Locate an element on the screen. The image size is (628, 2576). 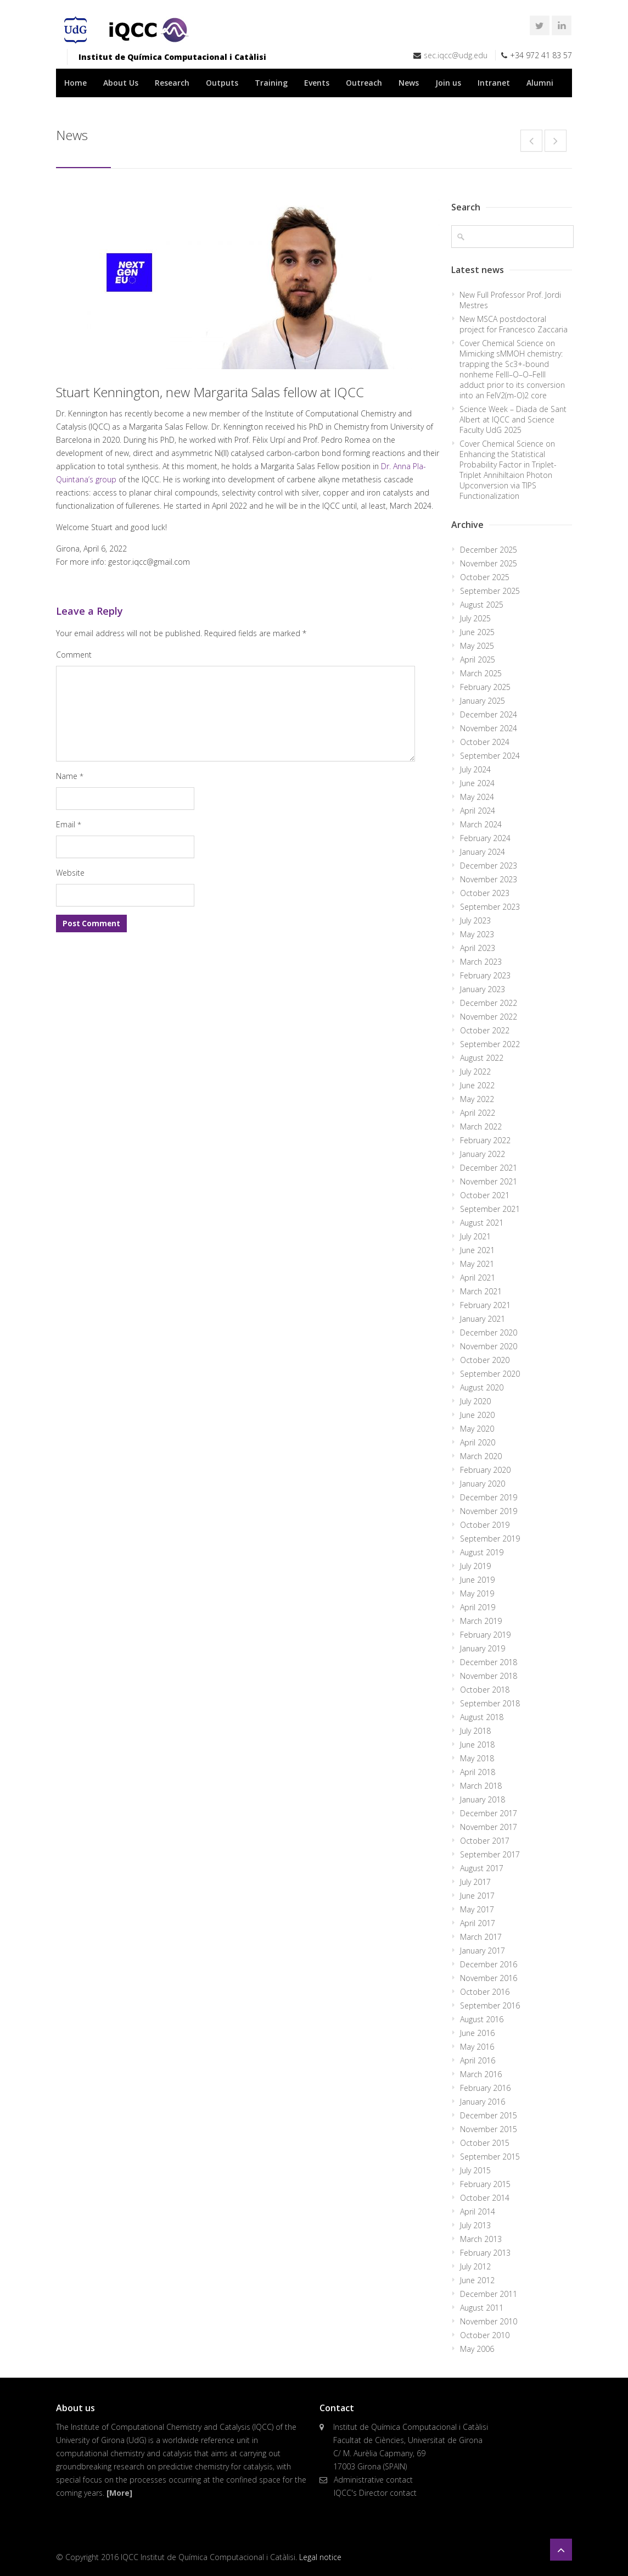
August 2019 is located at coordinates (481, 1552).